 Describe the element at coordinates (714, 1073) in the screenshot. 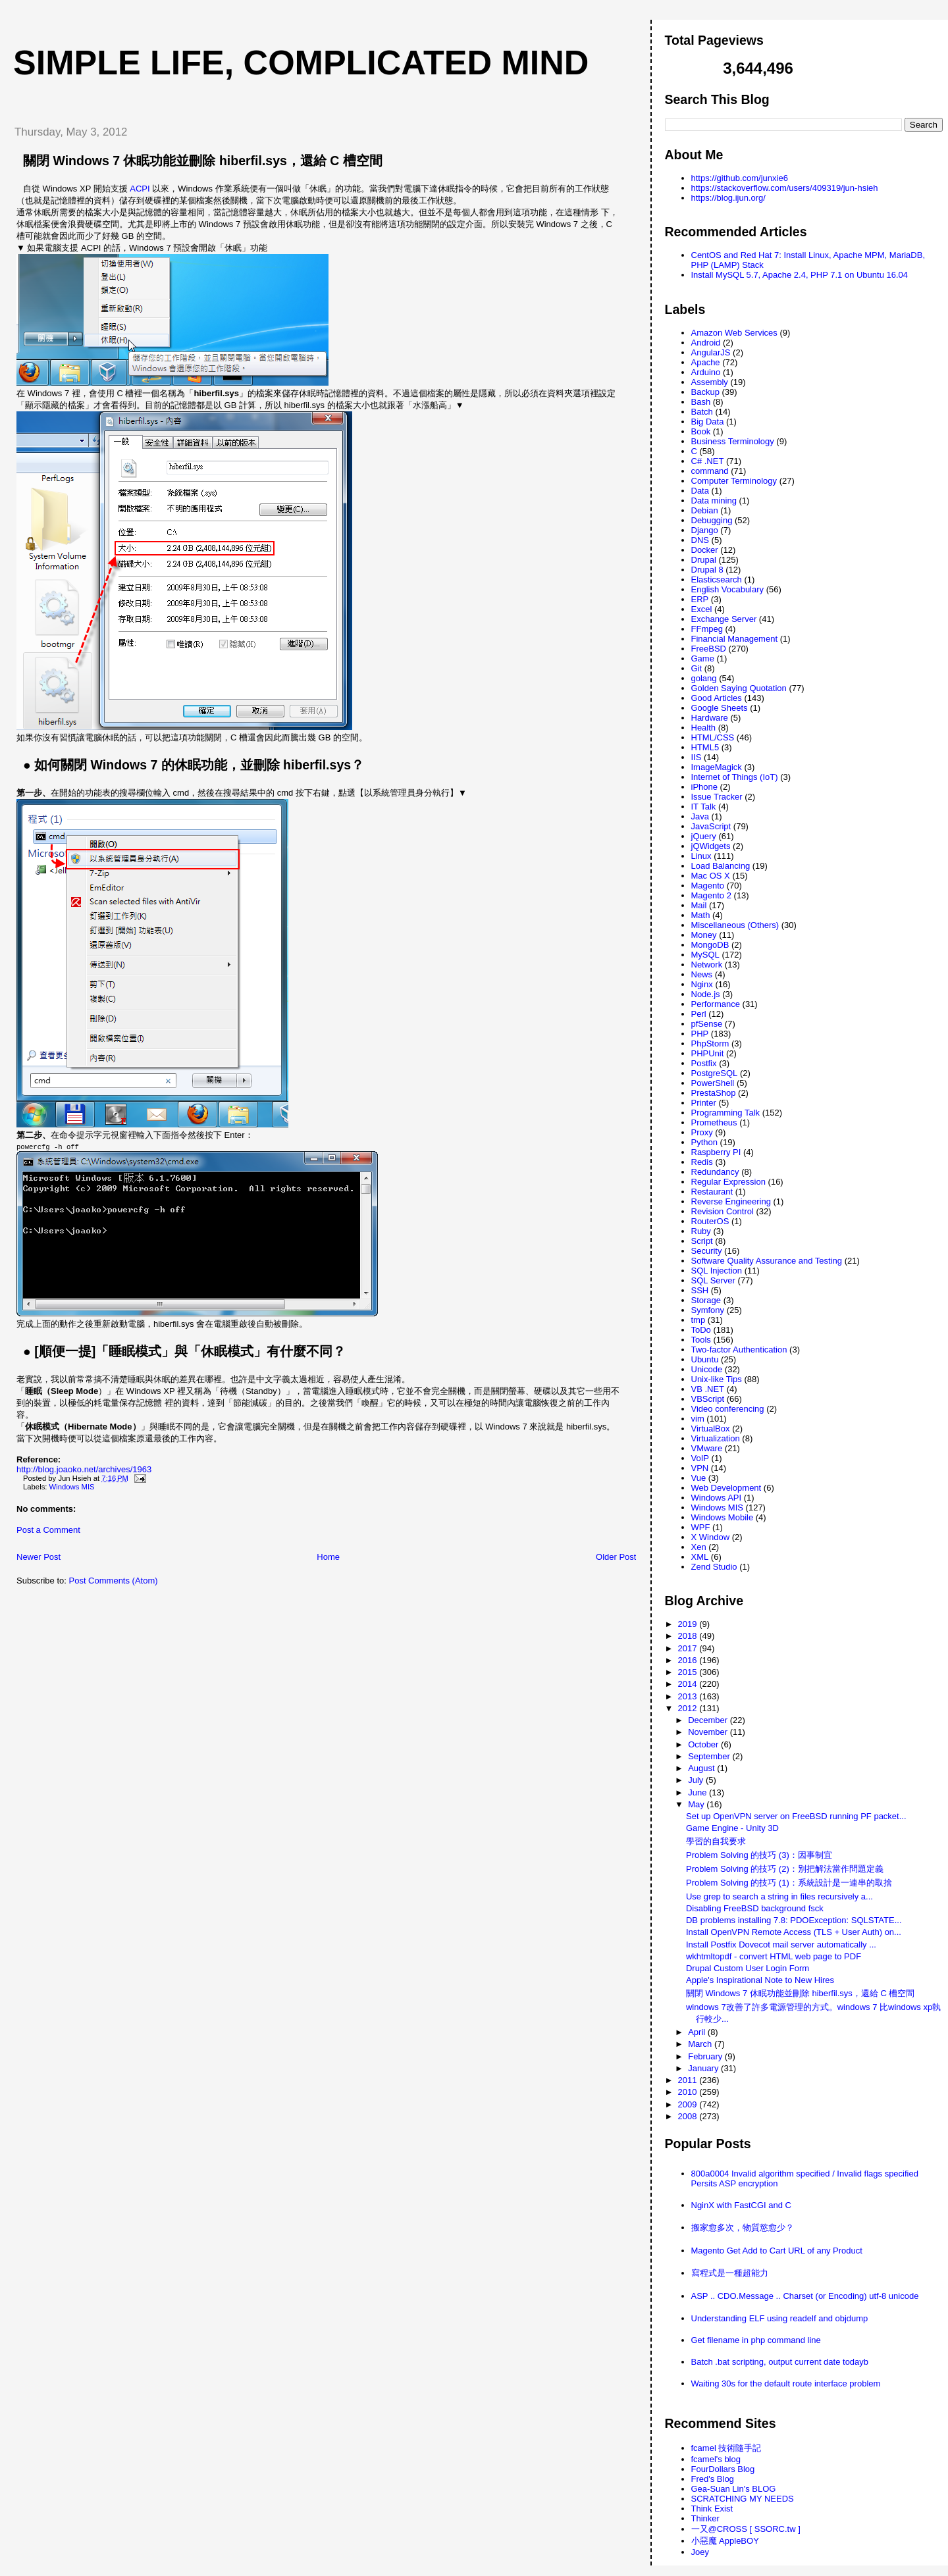

I see `PostgreSQL` at that location.